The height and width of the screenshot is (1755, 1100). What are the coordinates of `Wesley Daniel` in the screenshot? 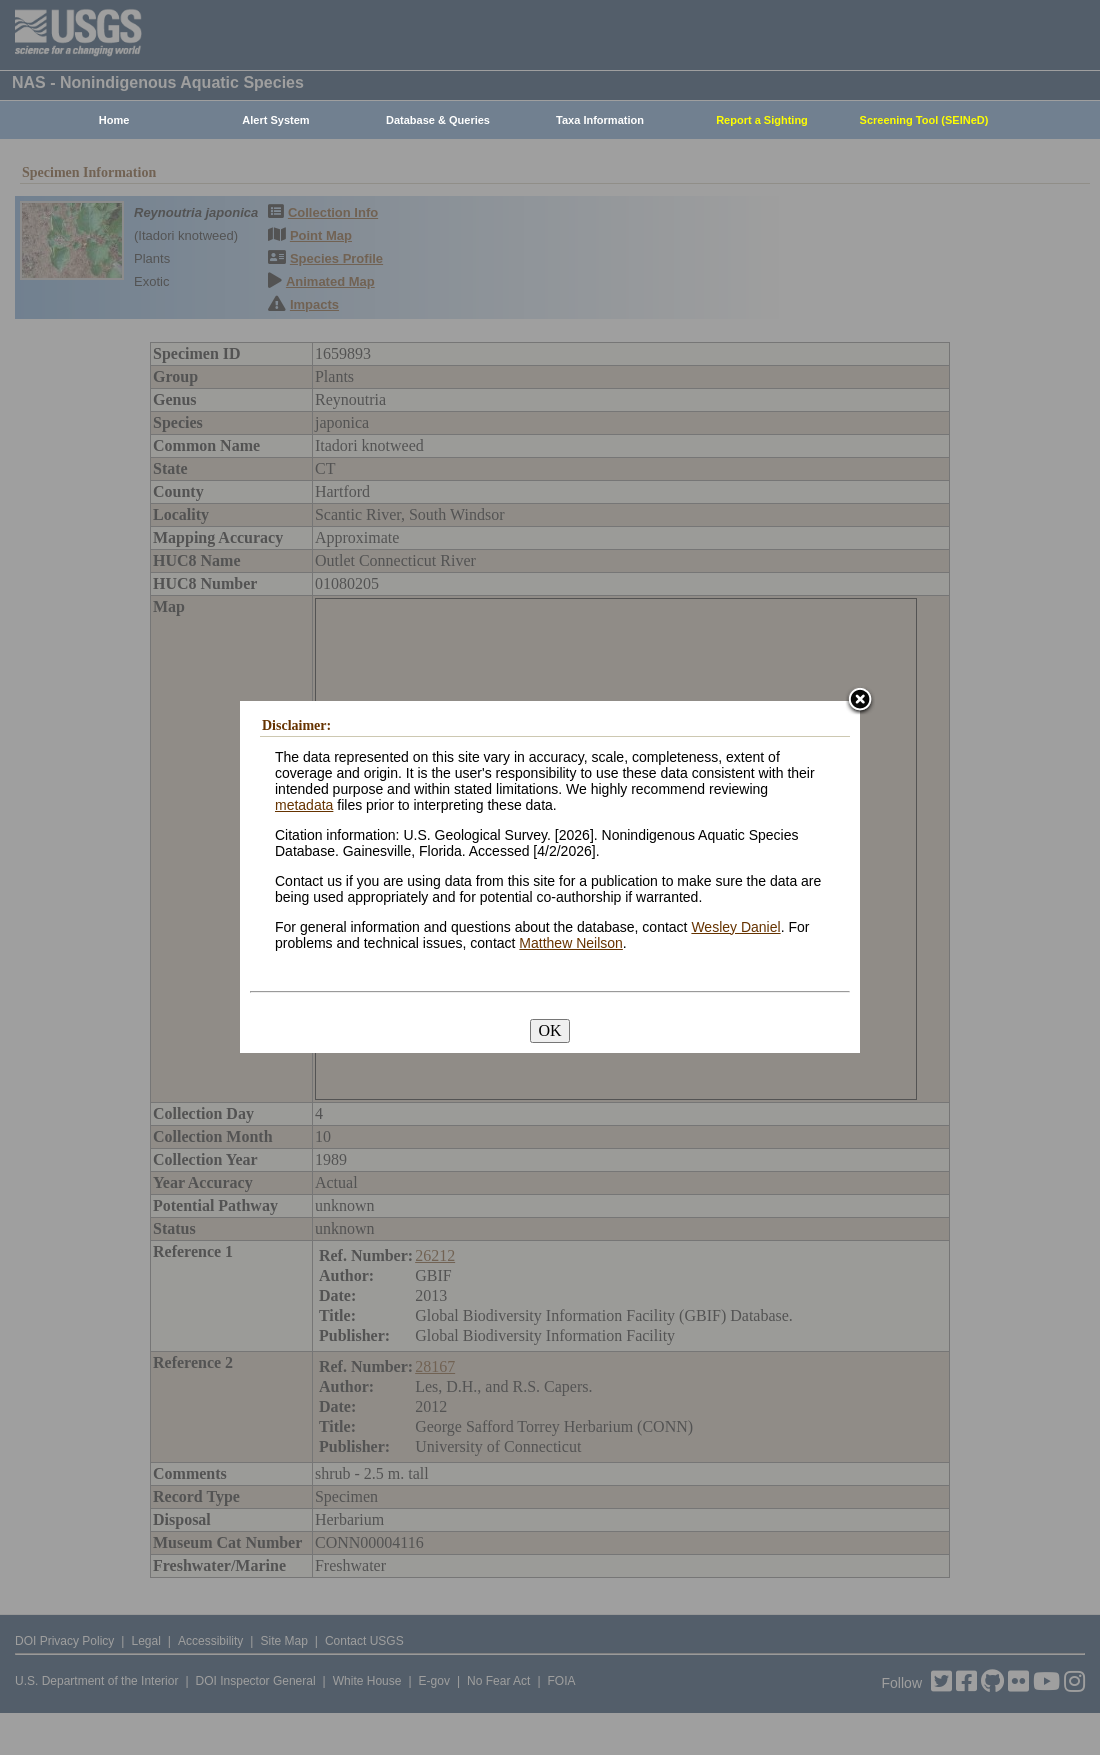 It's located at (735, 927).